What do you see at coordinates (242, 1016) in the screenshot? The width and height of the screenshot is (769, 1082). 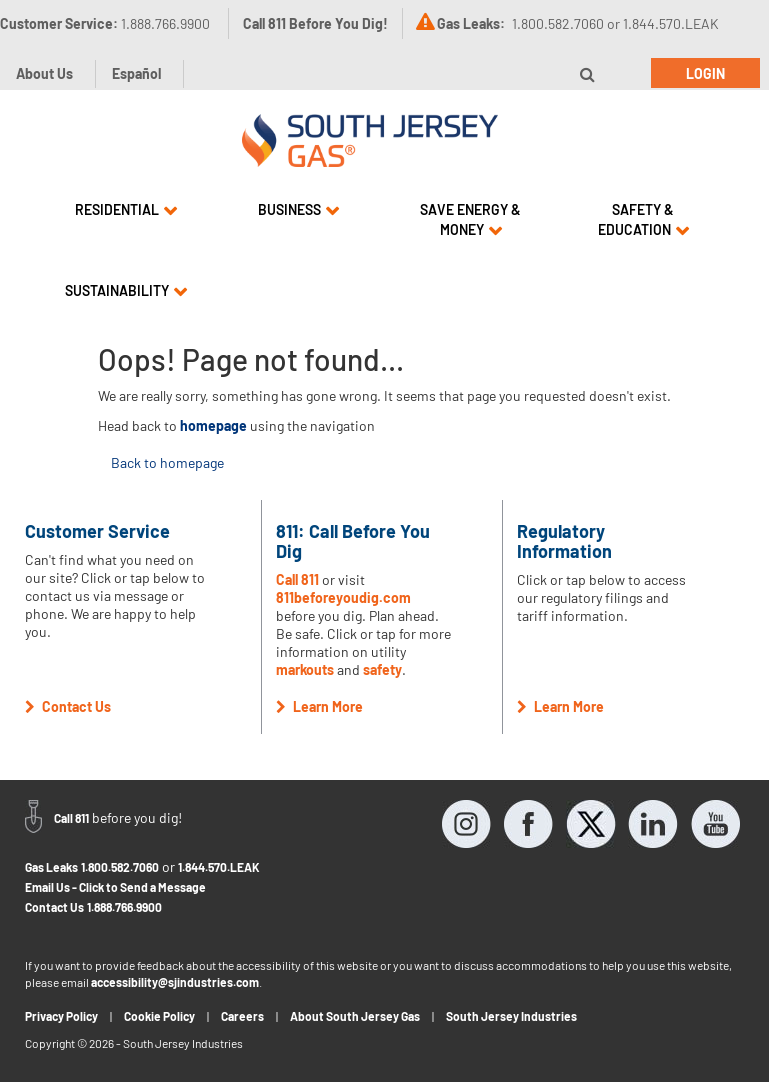 I see `Careers` at bounding box center [242, 1016].